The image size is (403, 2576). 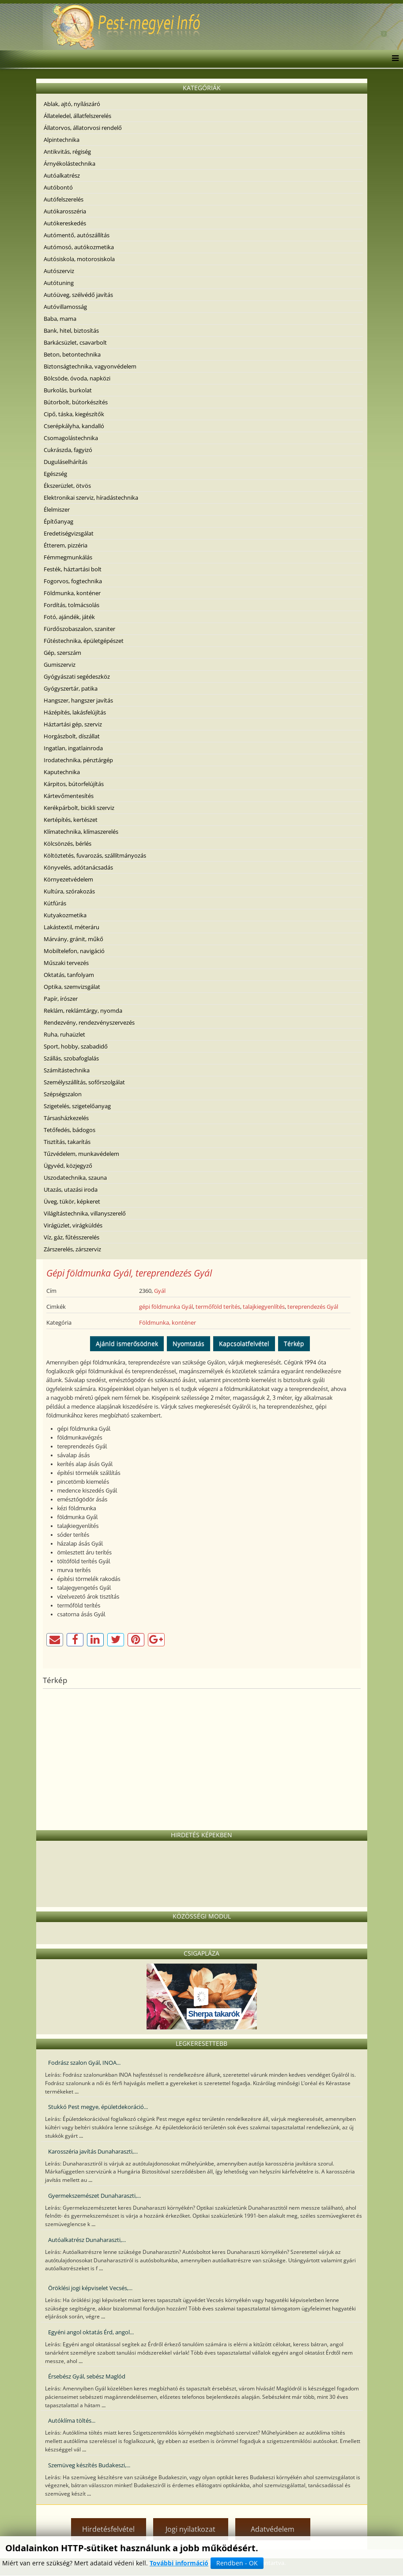 What do you see at coordinates (393, 59) in the screenshot?
I see `[Menu]` at bounding box center [393, 59].